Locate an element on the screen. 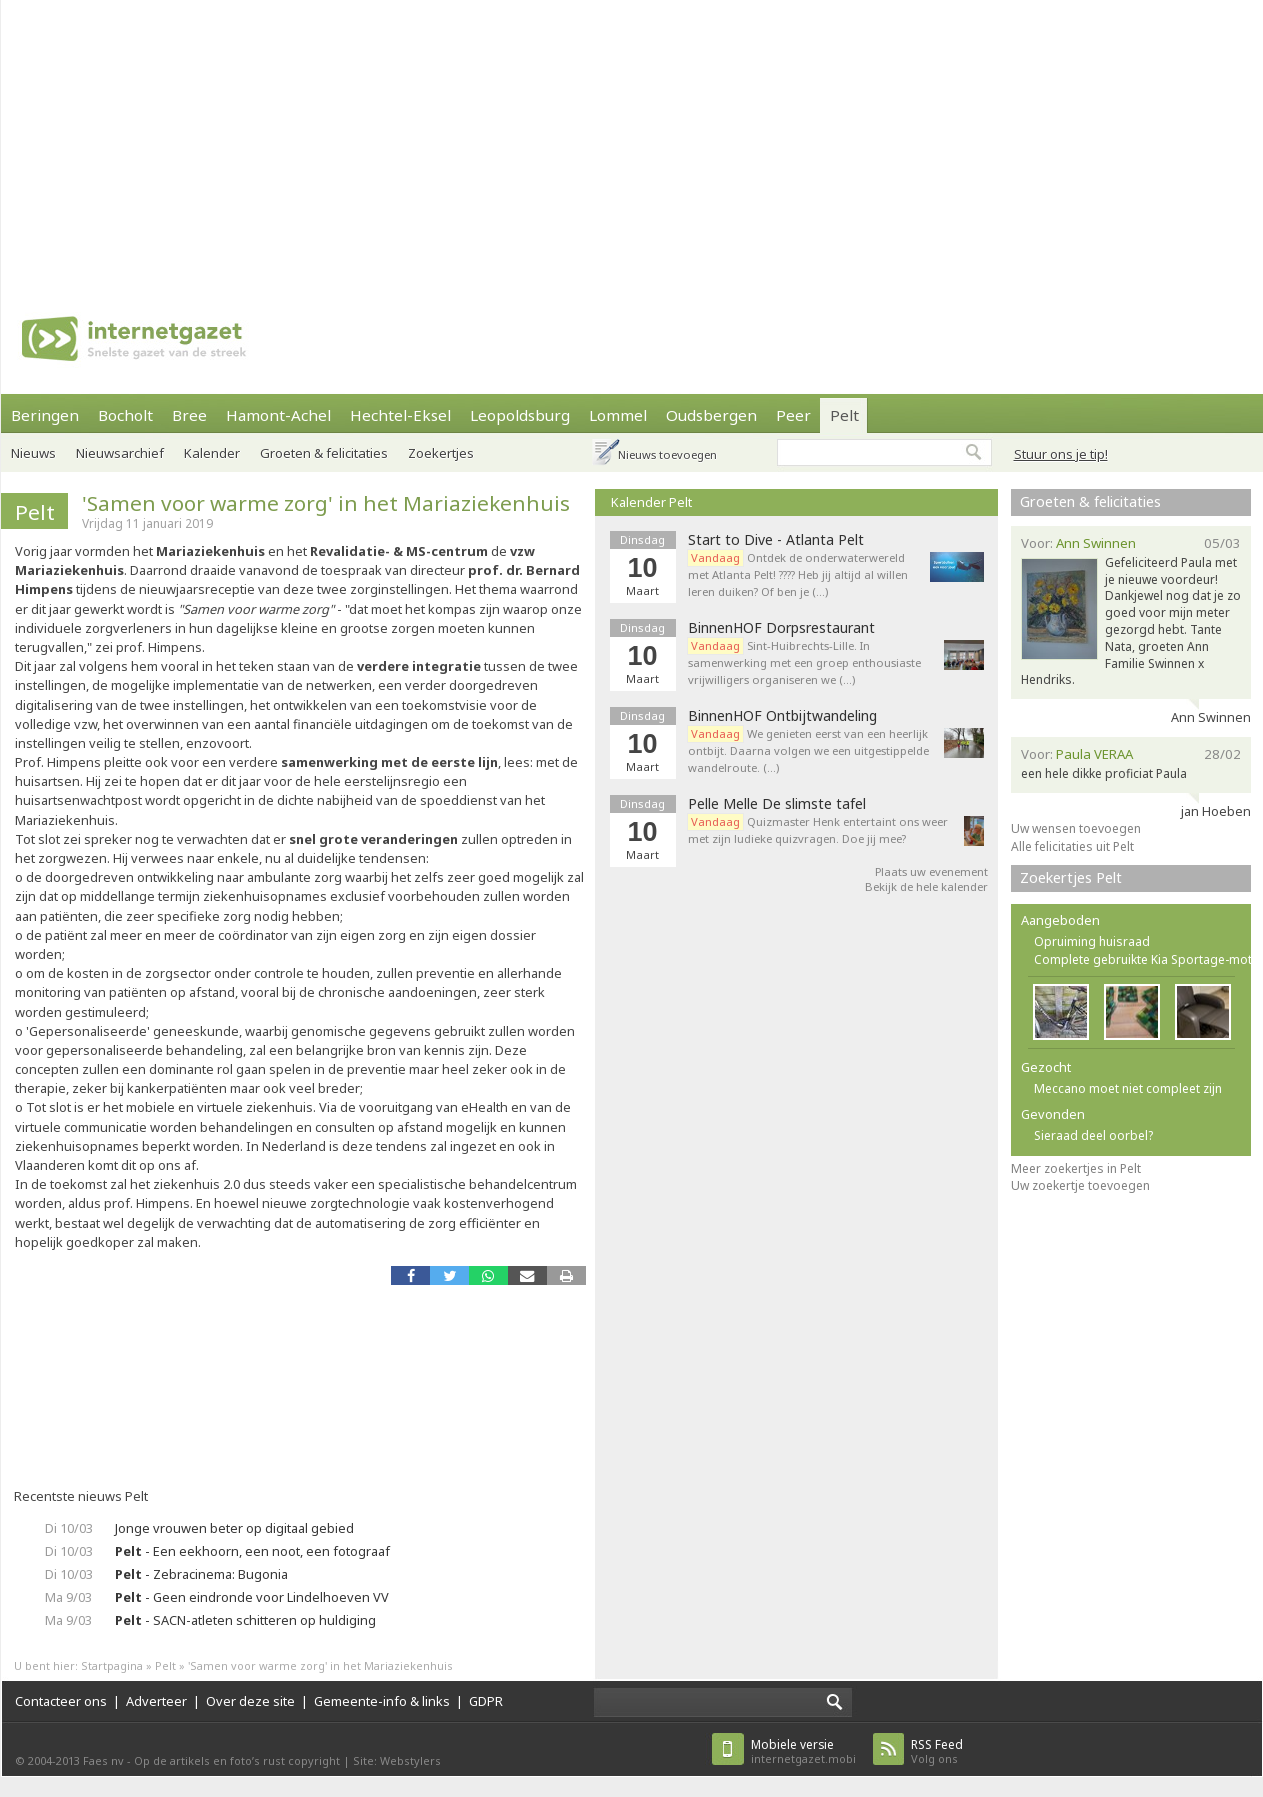 Image resolution: width=1263 pixels, height=1797 pixels. Pelle Melle De slimste tafel is located at coordinates (777, 804).